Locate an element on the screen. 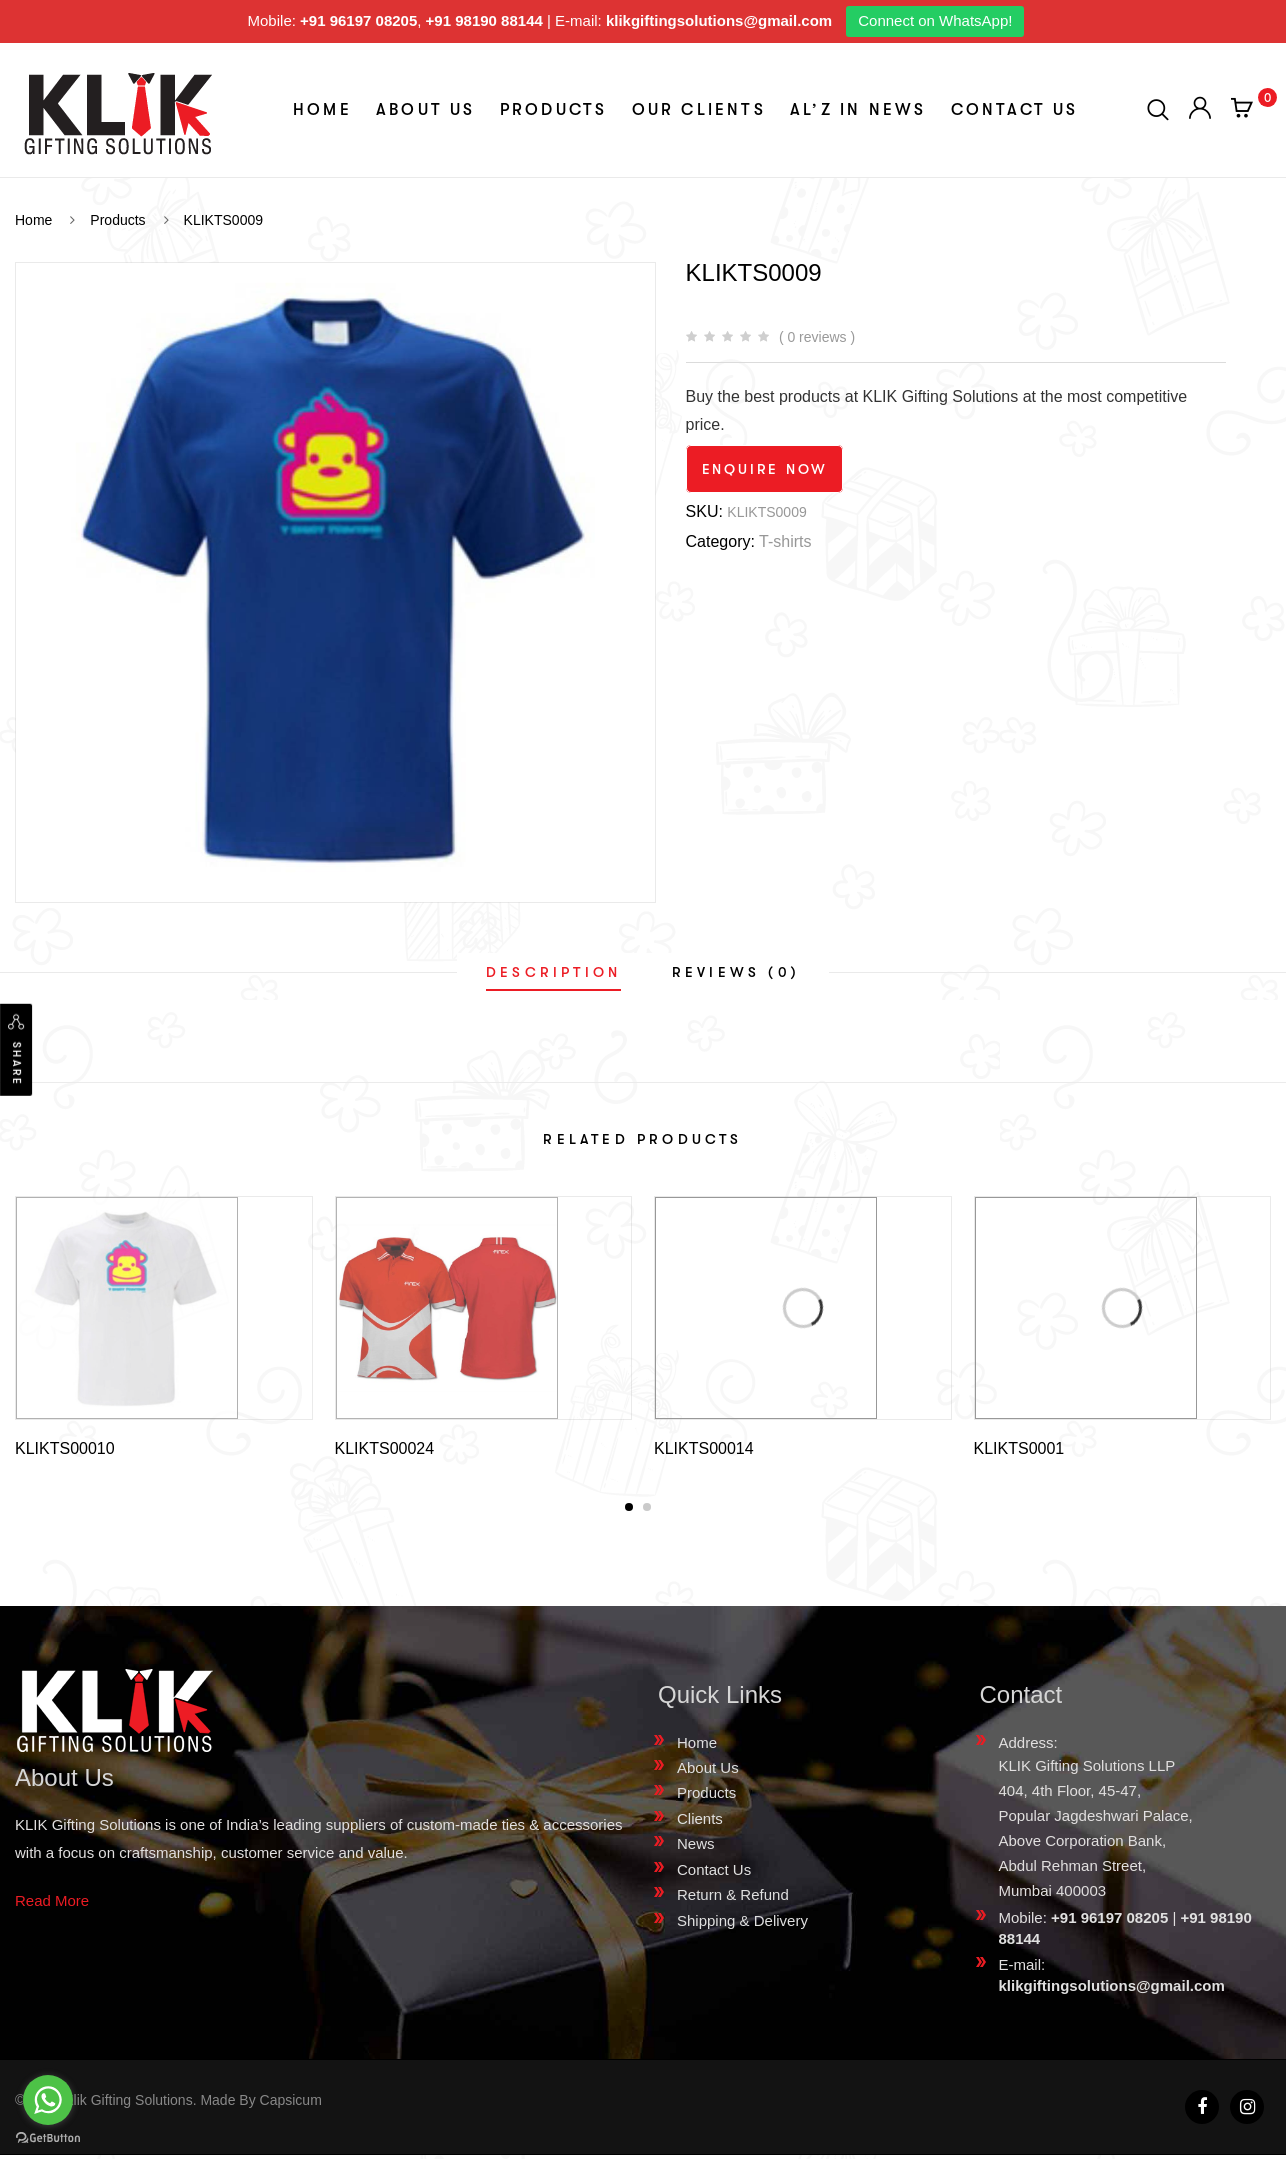  About Us is located at coordinates (426, 110).